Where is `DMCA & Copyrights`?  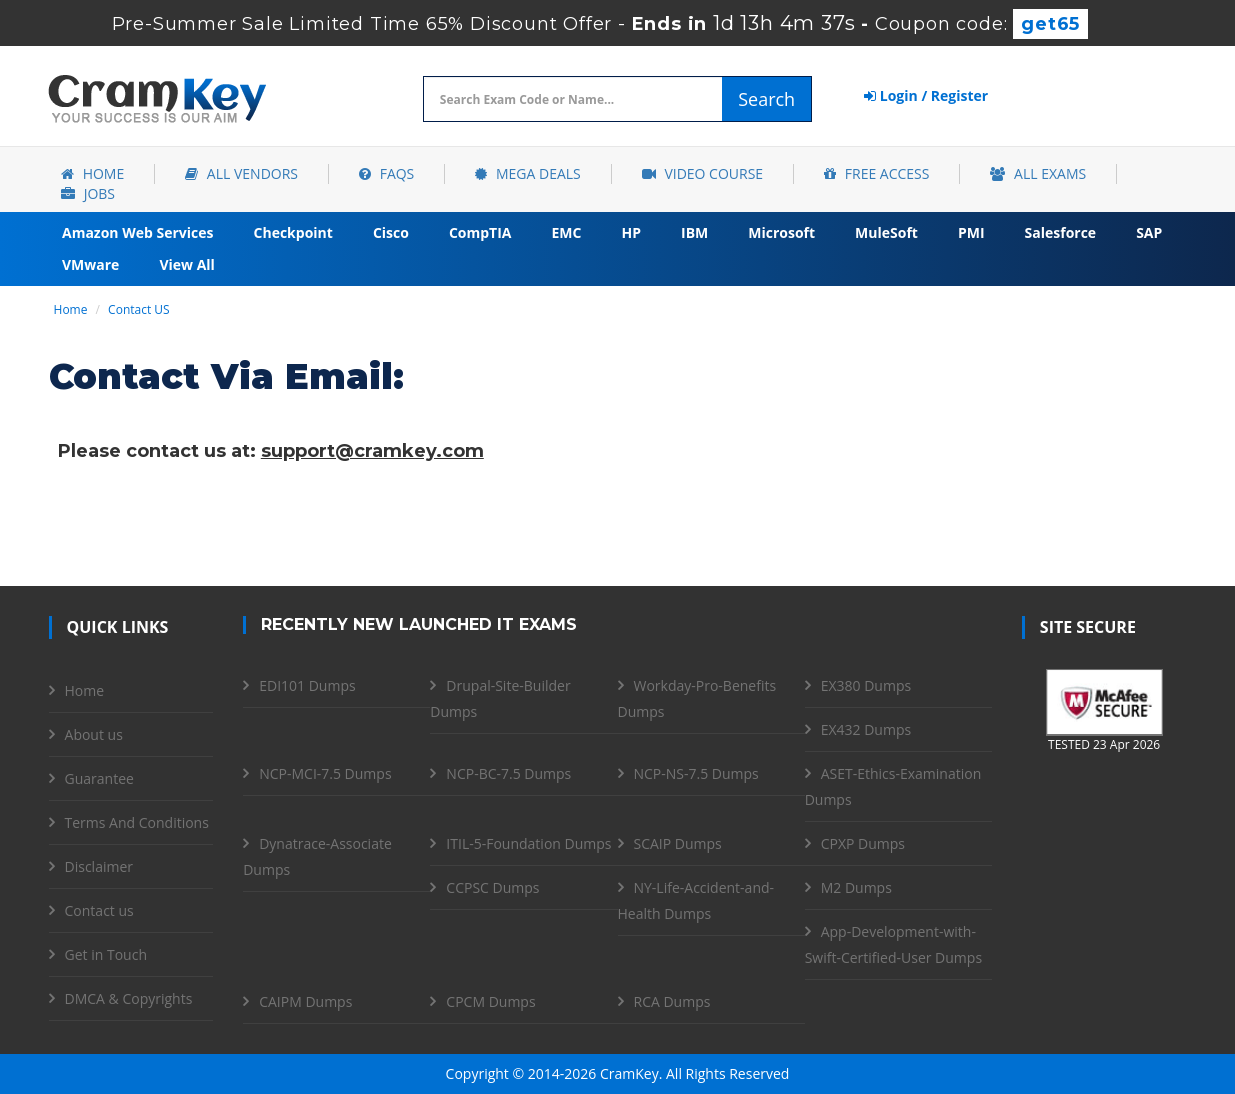
DMCA & Copyrights is located at coordinates (129, 998).